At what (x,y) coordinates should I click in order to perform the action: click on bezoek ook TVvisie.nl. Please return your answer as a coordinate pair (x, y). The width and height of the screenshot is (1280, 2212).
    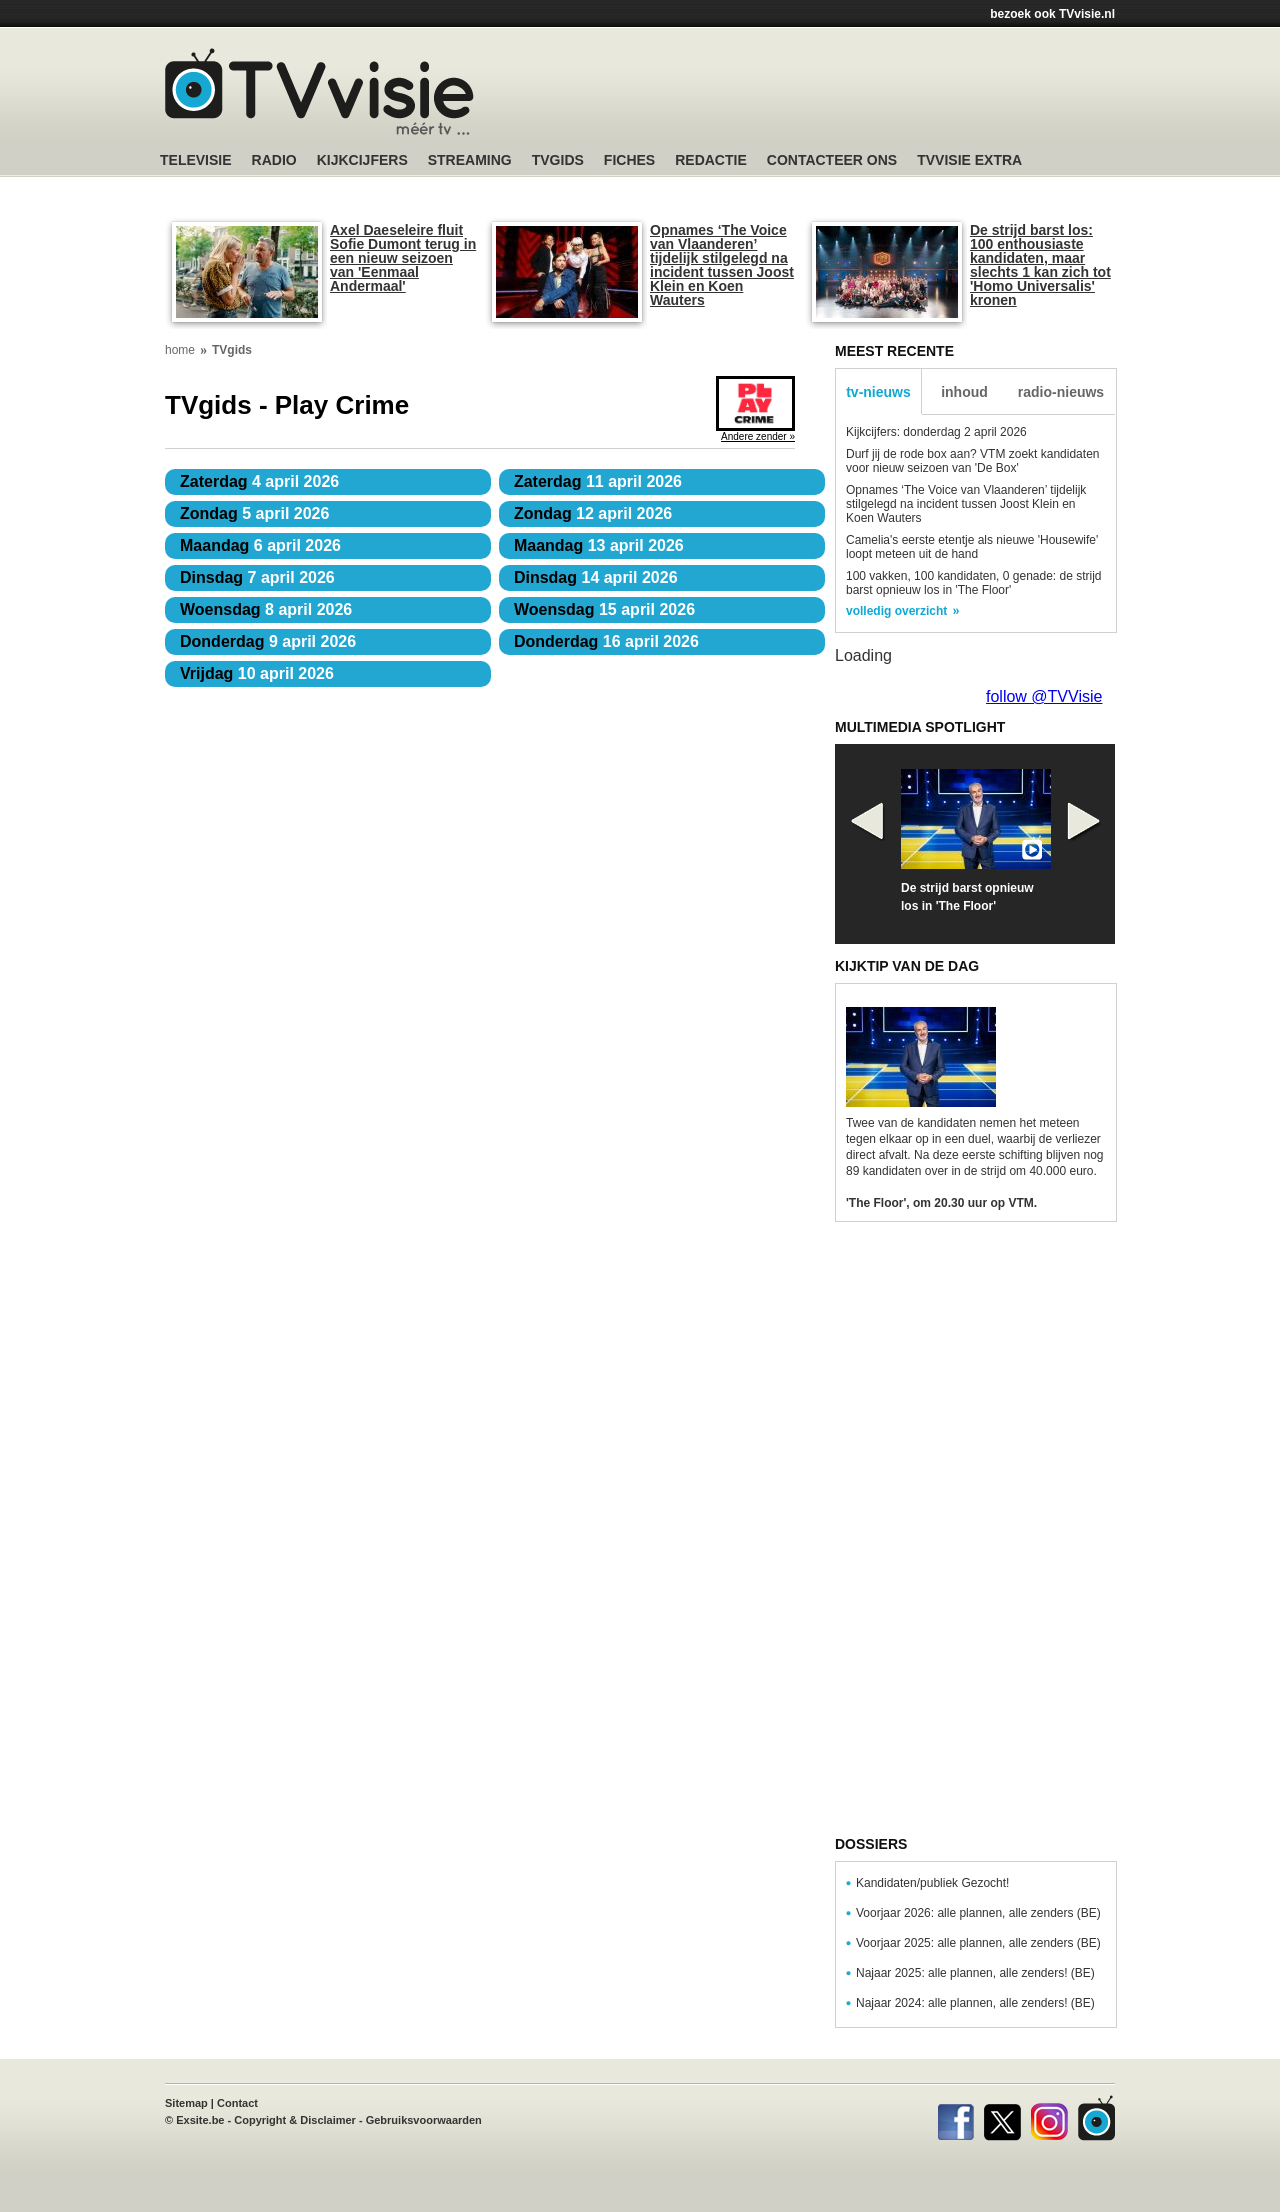
    Looking at the image, I should click on (1052, 14).